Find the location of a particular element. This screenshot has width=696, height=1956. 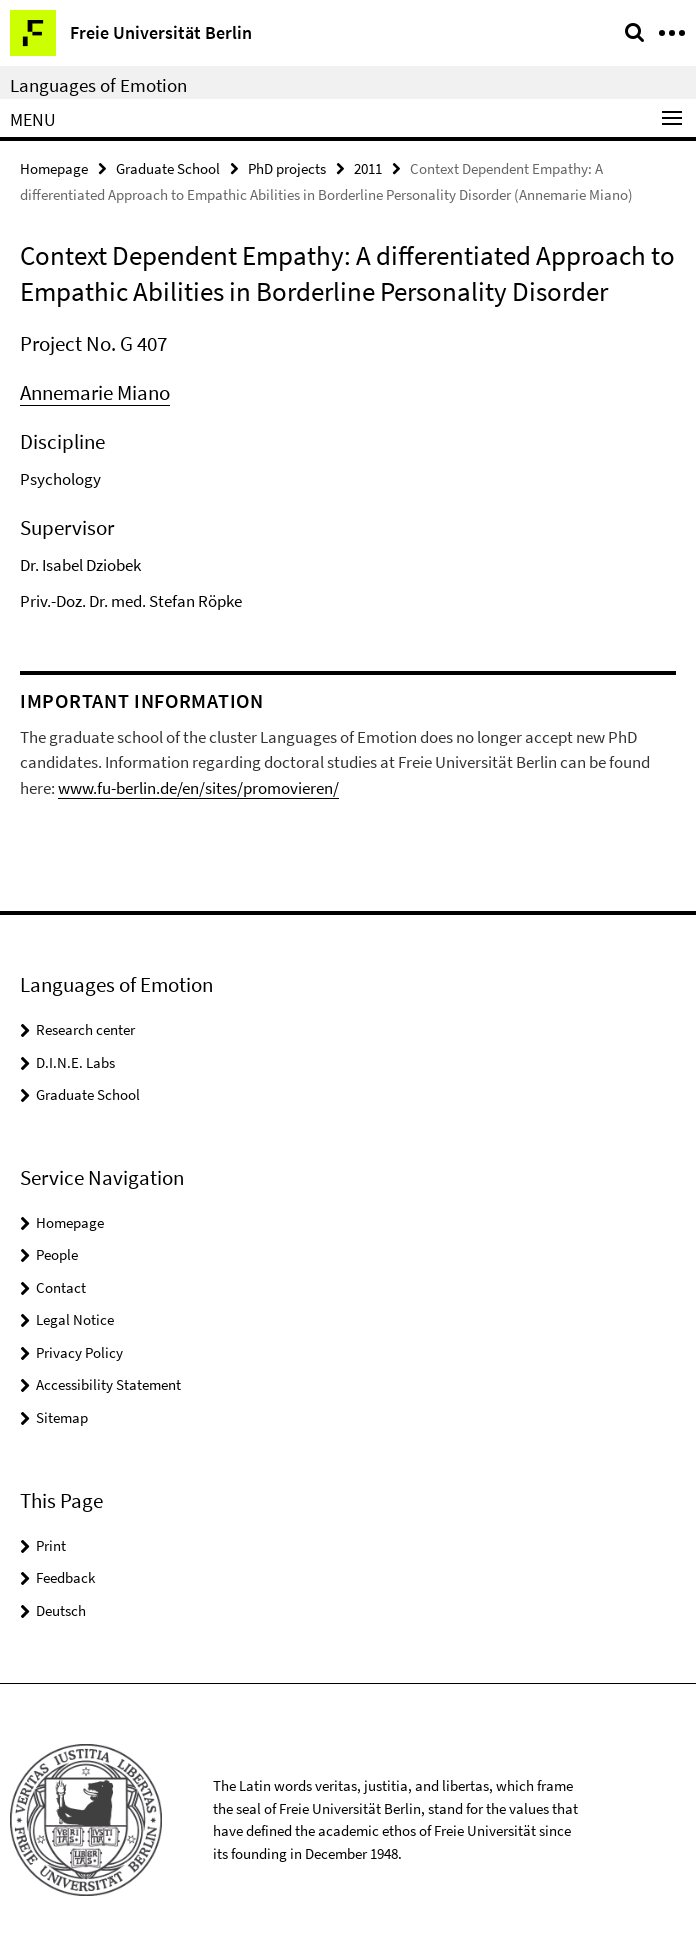

Research center is located at coordinates (85, 1029).